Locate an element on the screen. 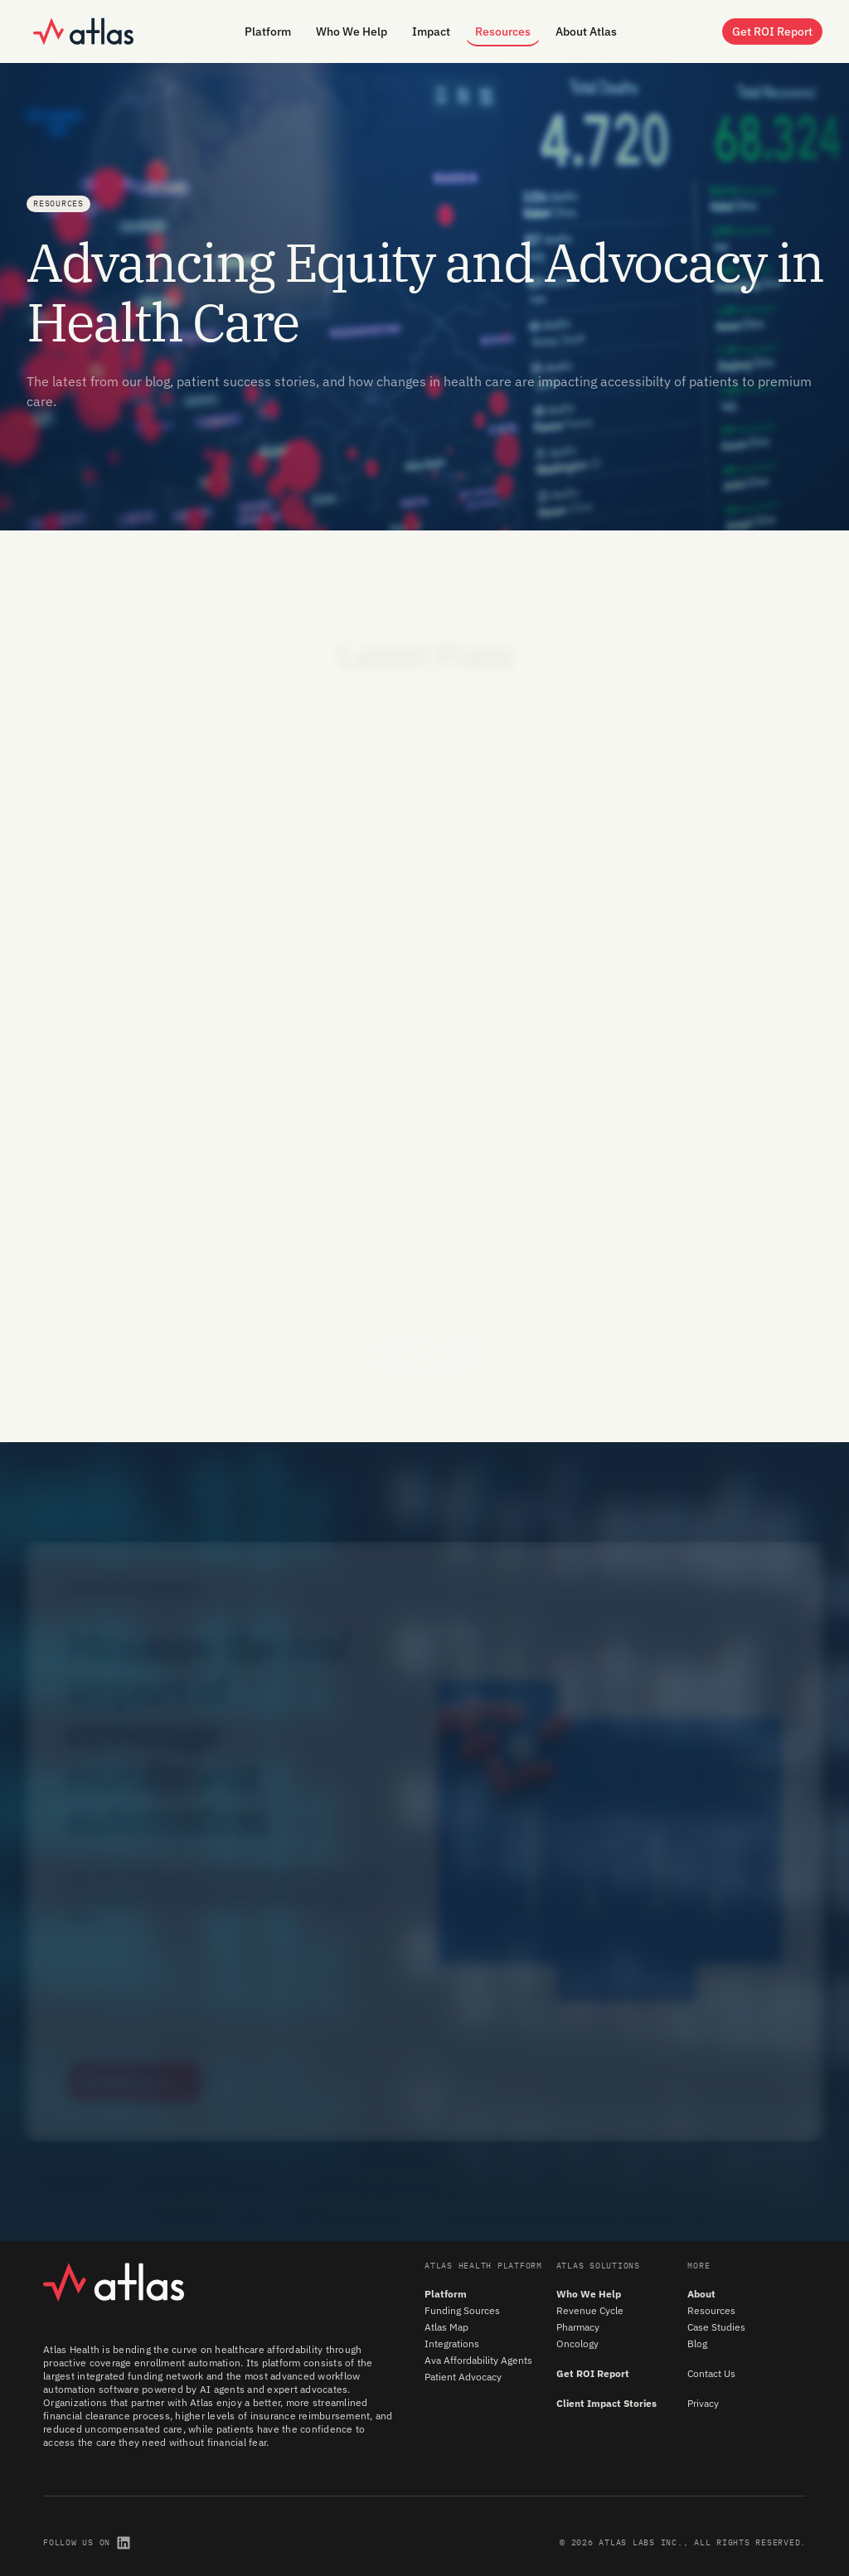 The height and width of the screenshot is (2576, 849). Contact Us is located at coordinates (711, 2373).